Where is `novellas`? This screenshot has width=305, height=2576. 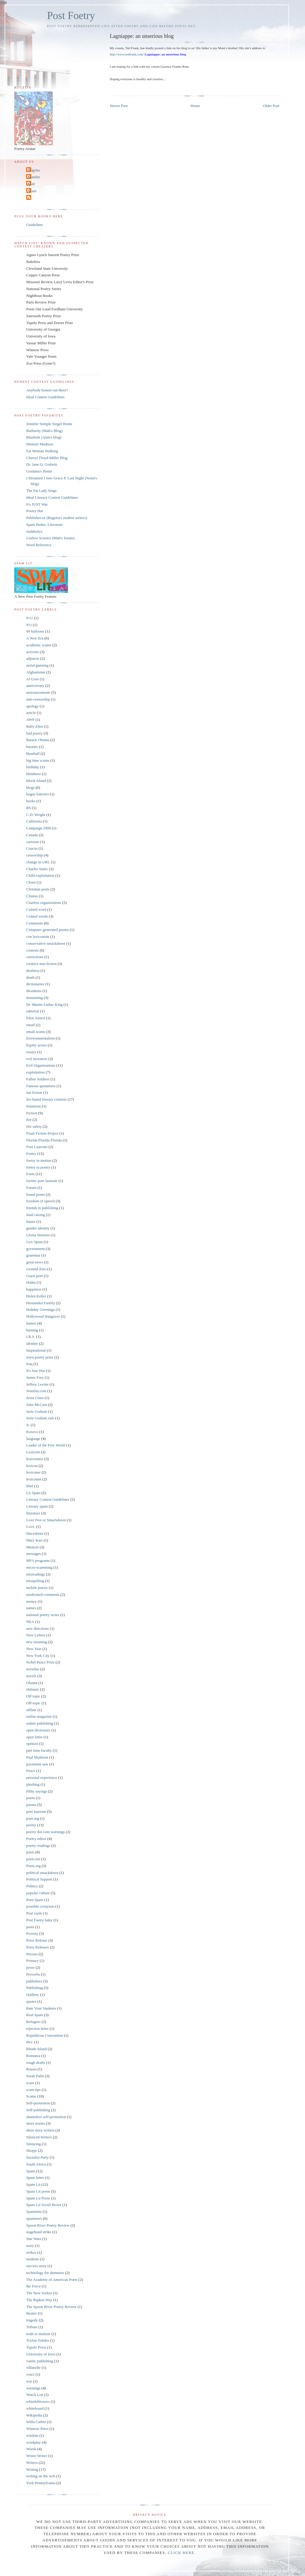 novellas is located at coordinates (32, 1669).